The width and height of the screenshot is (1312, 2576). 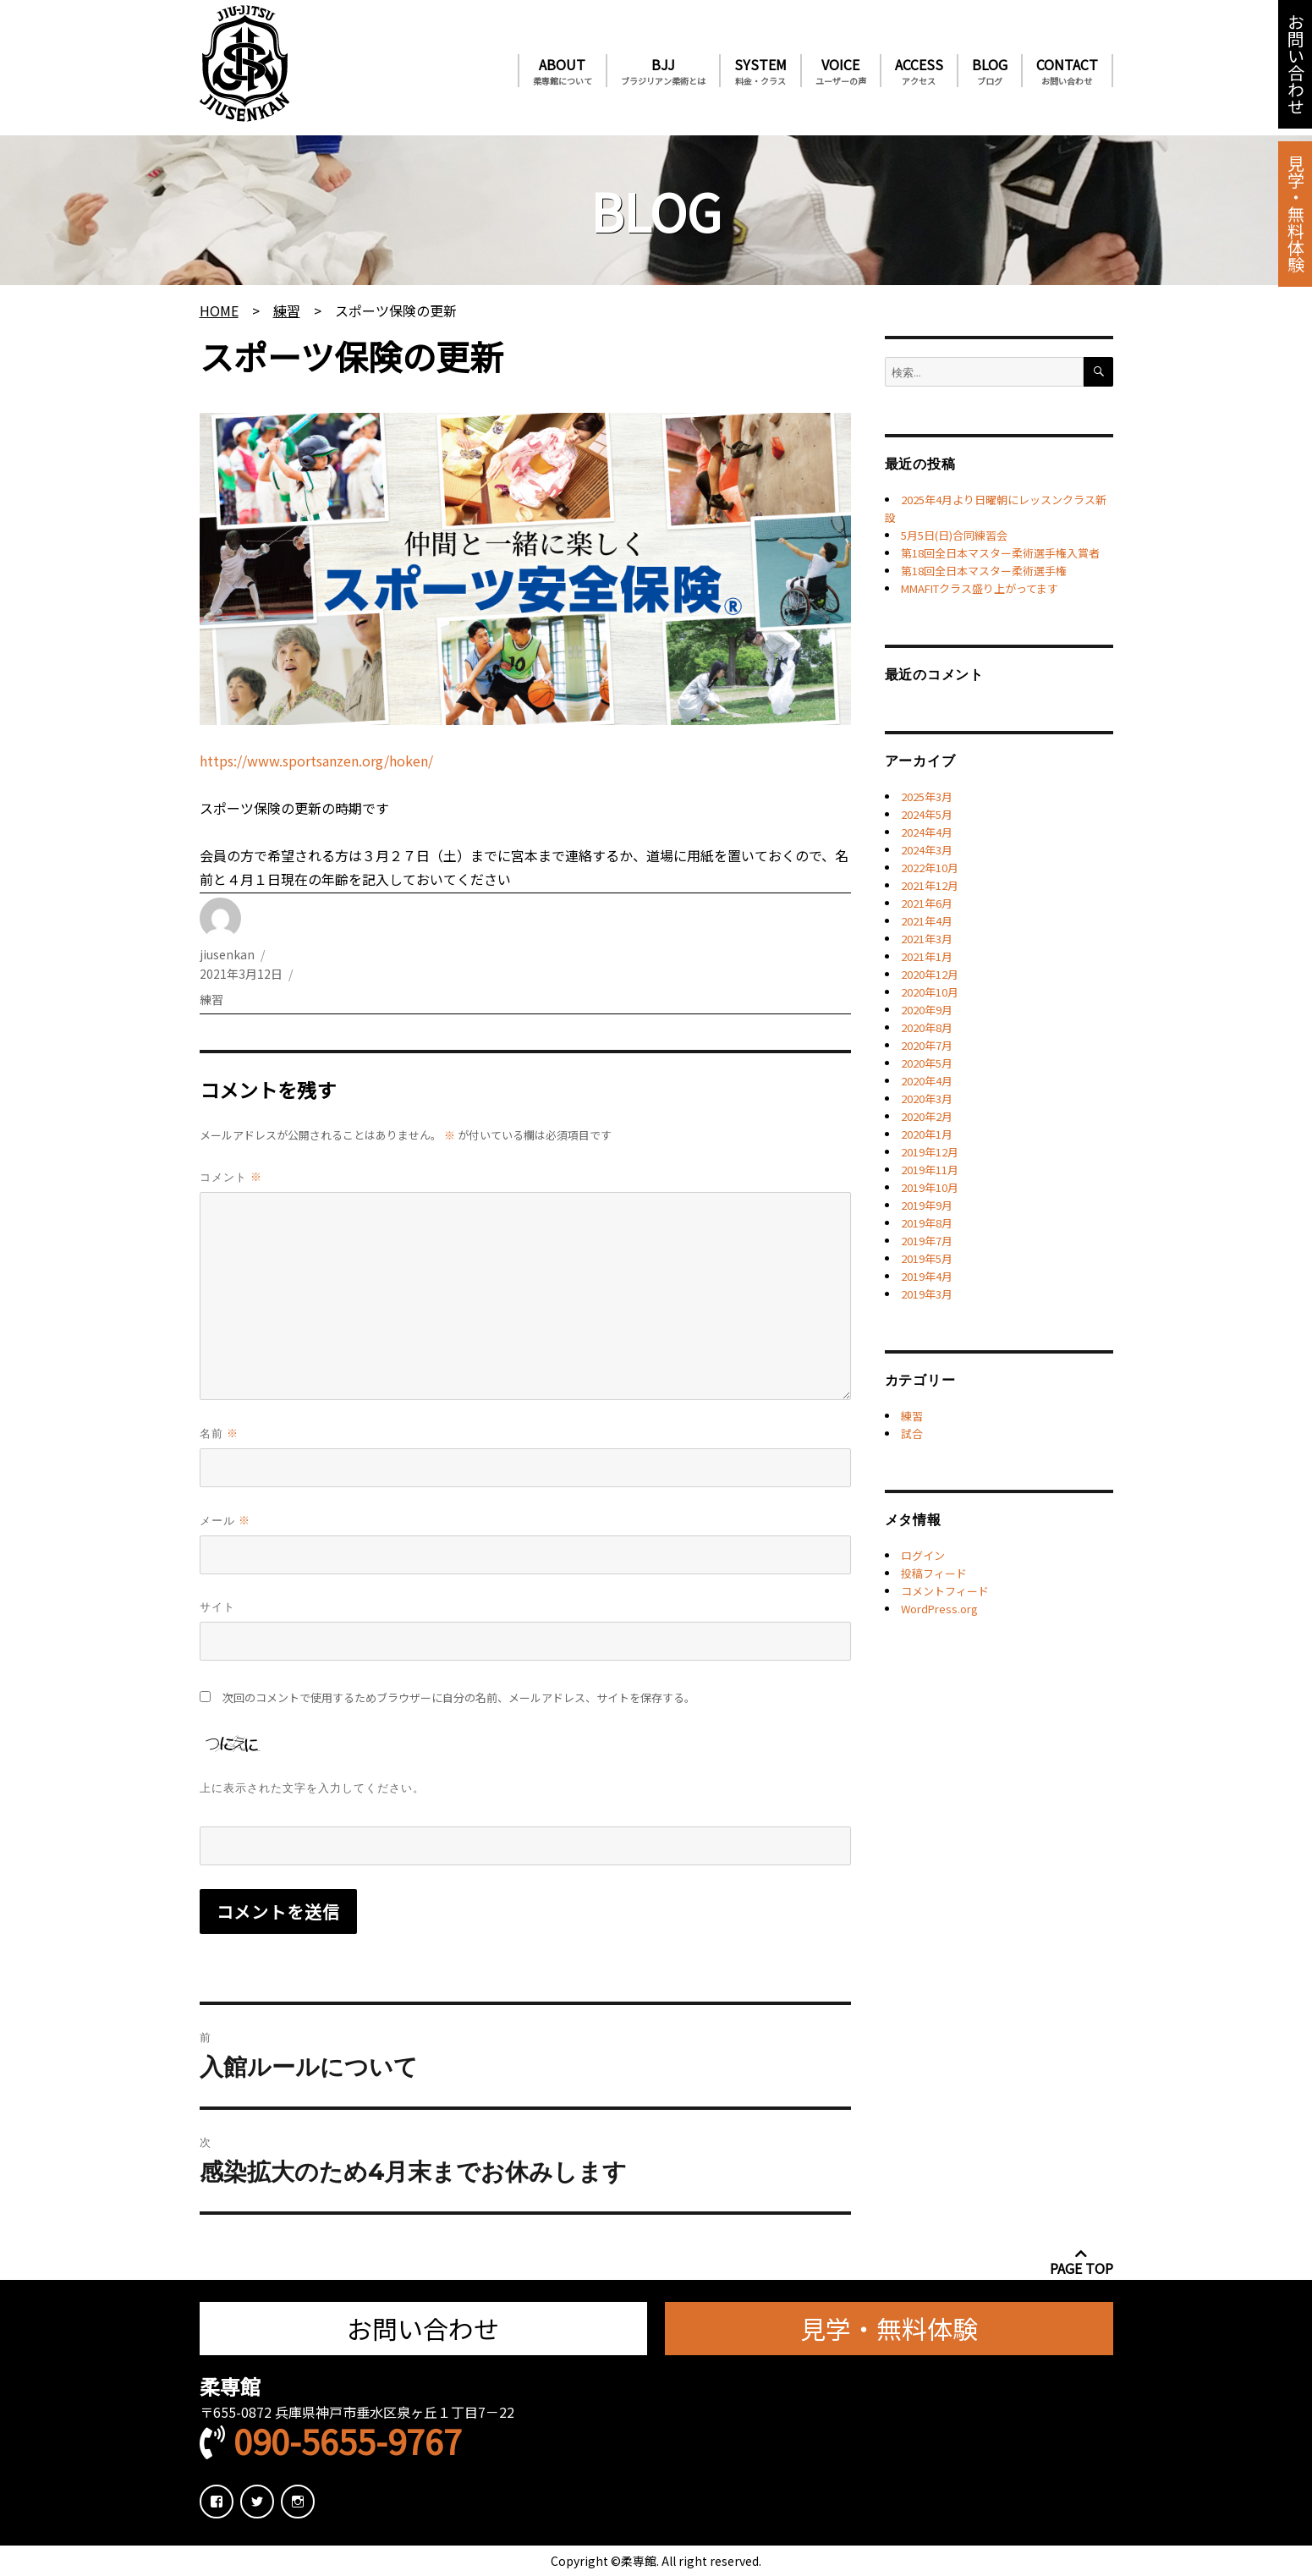 What do you see at coordinates (926, 956) in the screenshot?
I see `2021年1月` at bounding box center [926, 956].